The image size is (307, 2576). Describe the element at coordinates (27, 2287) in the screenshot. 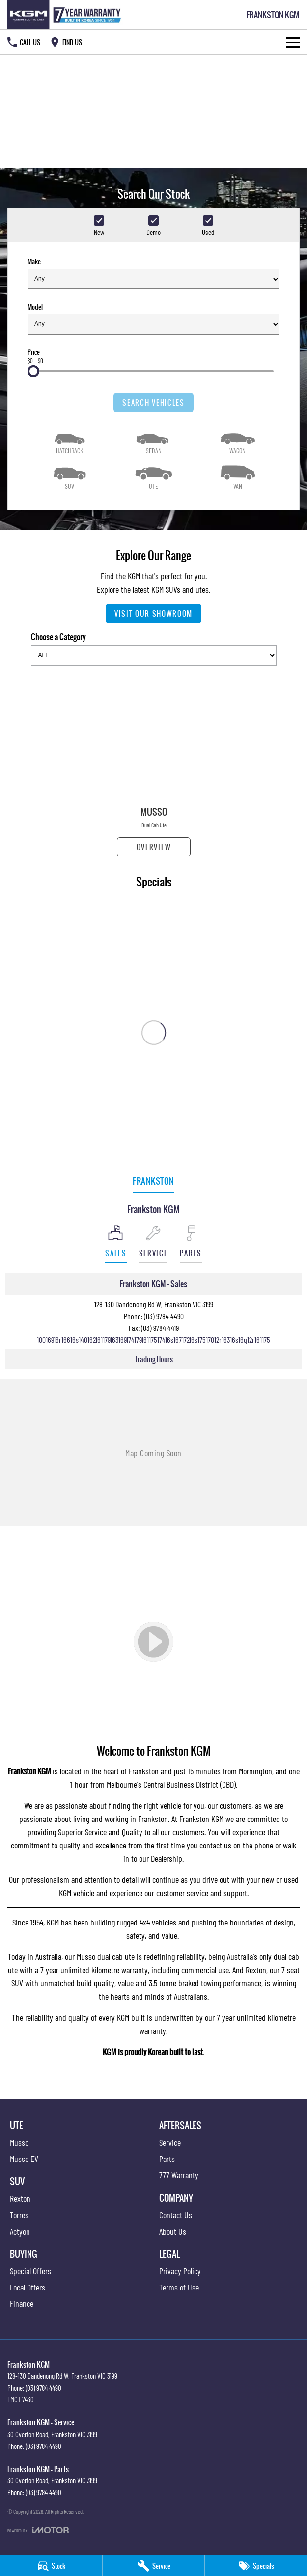

I see `Local Offers` at that location.